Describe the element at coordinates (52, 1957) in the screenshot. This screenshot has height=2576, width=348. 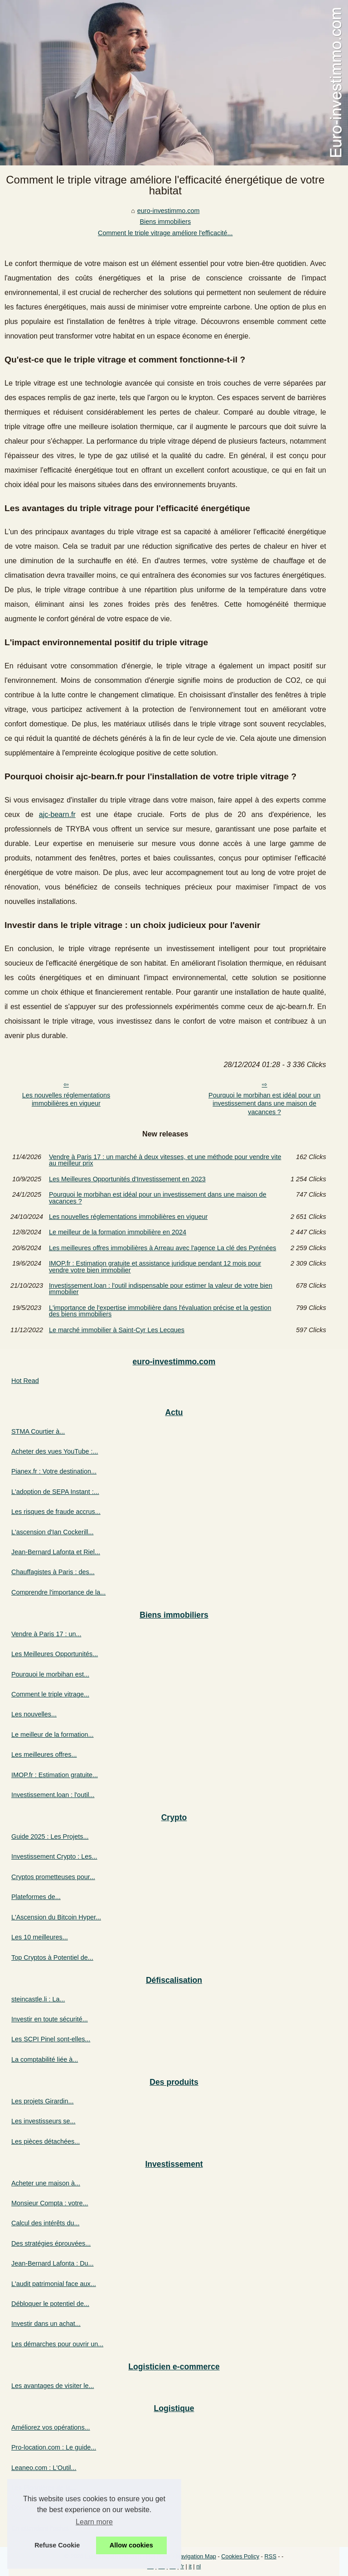
I see `Top Cryptos à Potentiel de...` at that location.